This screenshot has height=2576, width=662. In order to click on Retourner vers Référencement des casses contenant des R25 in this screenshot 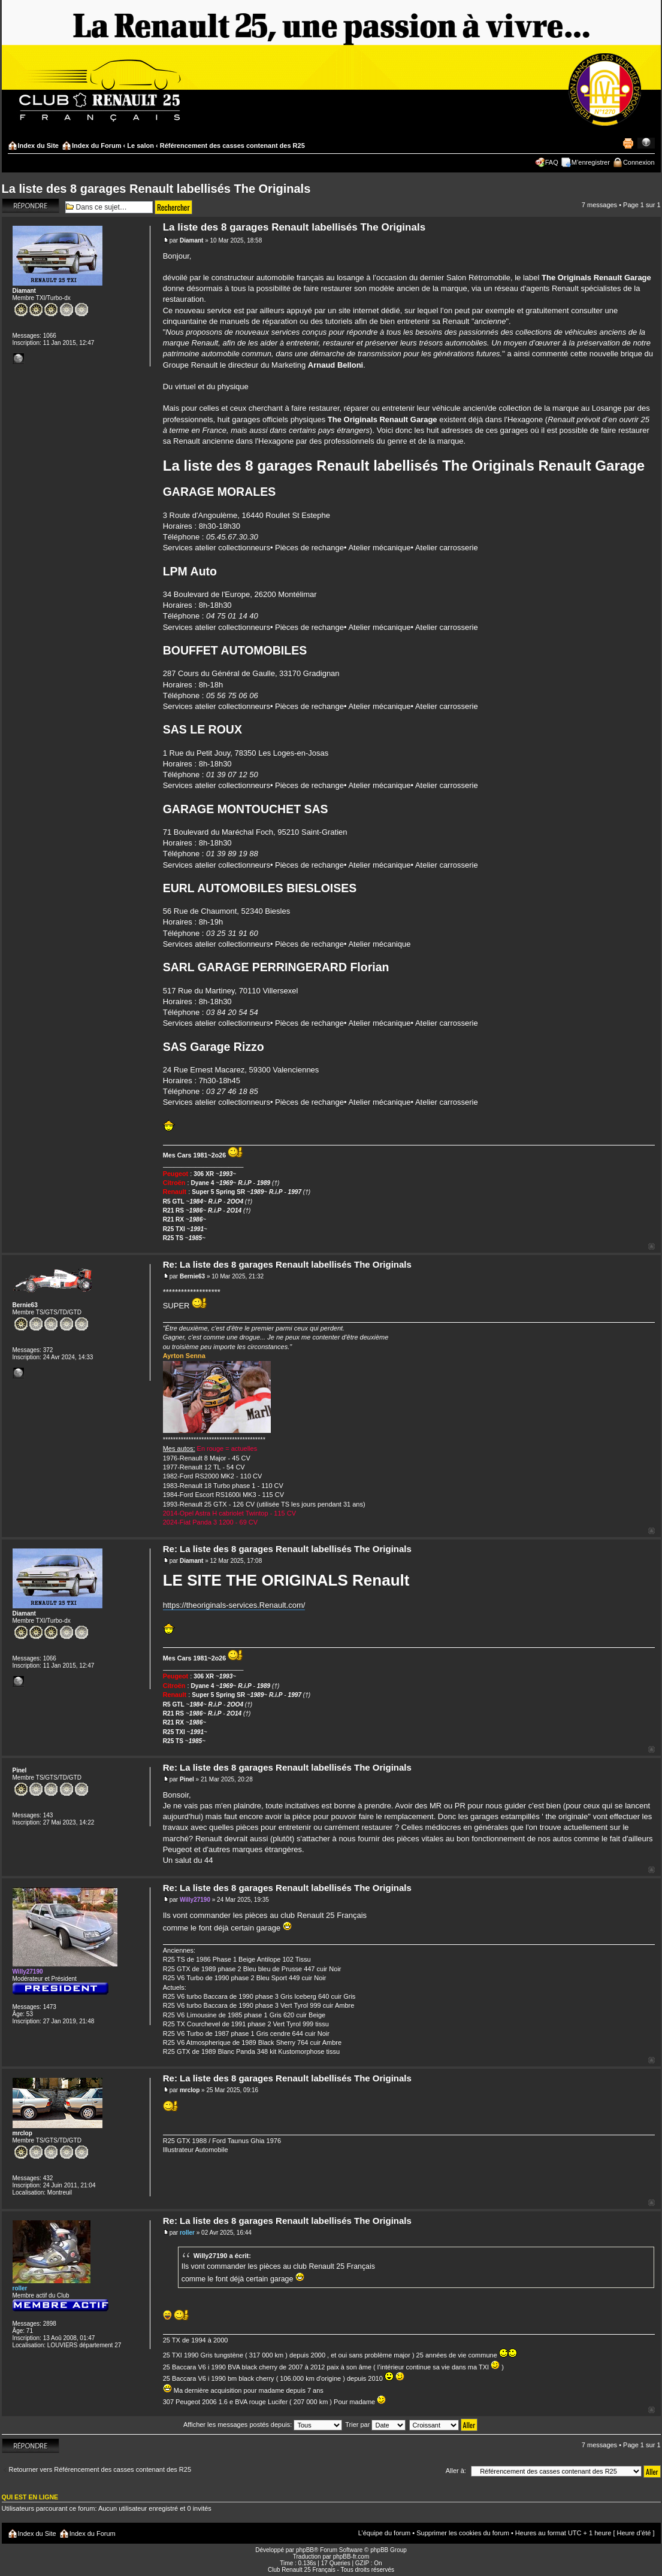, I will do `click(100, 2469)`.